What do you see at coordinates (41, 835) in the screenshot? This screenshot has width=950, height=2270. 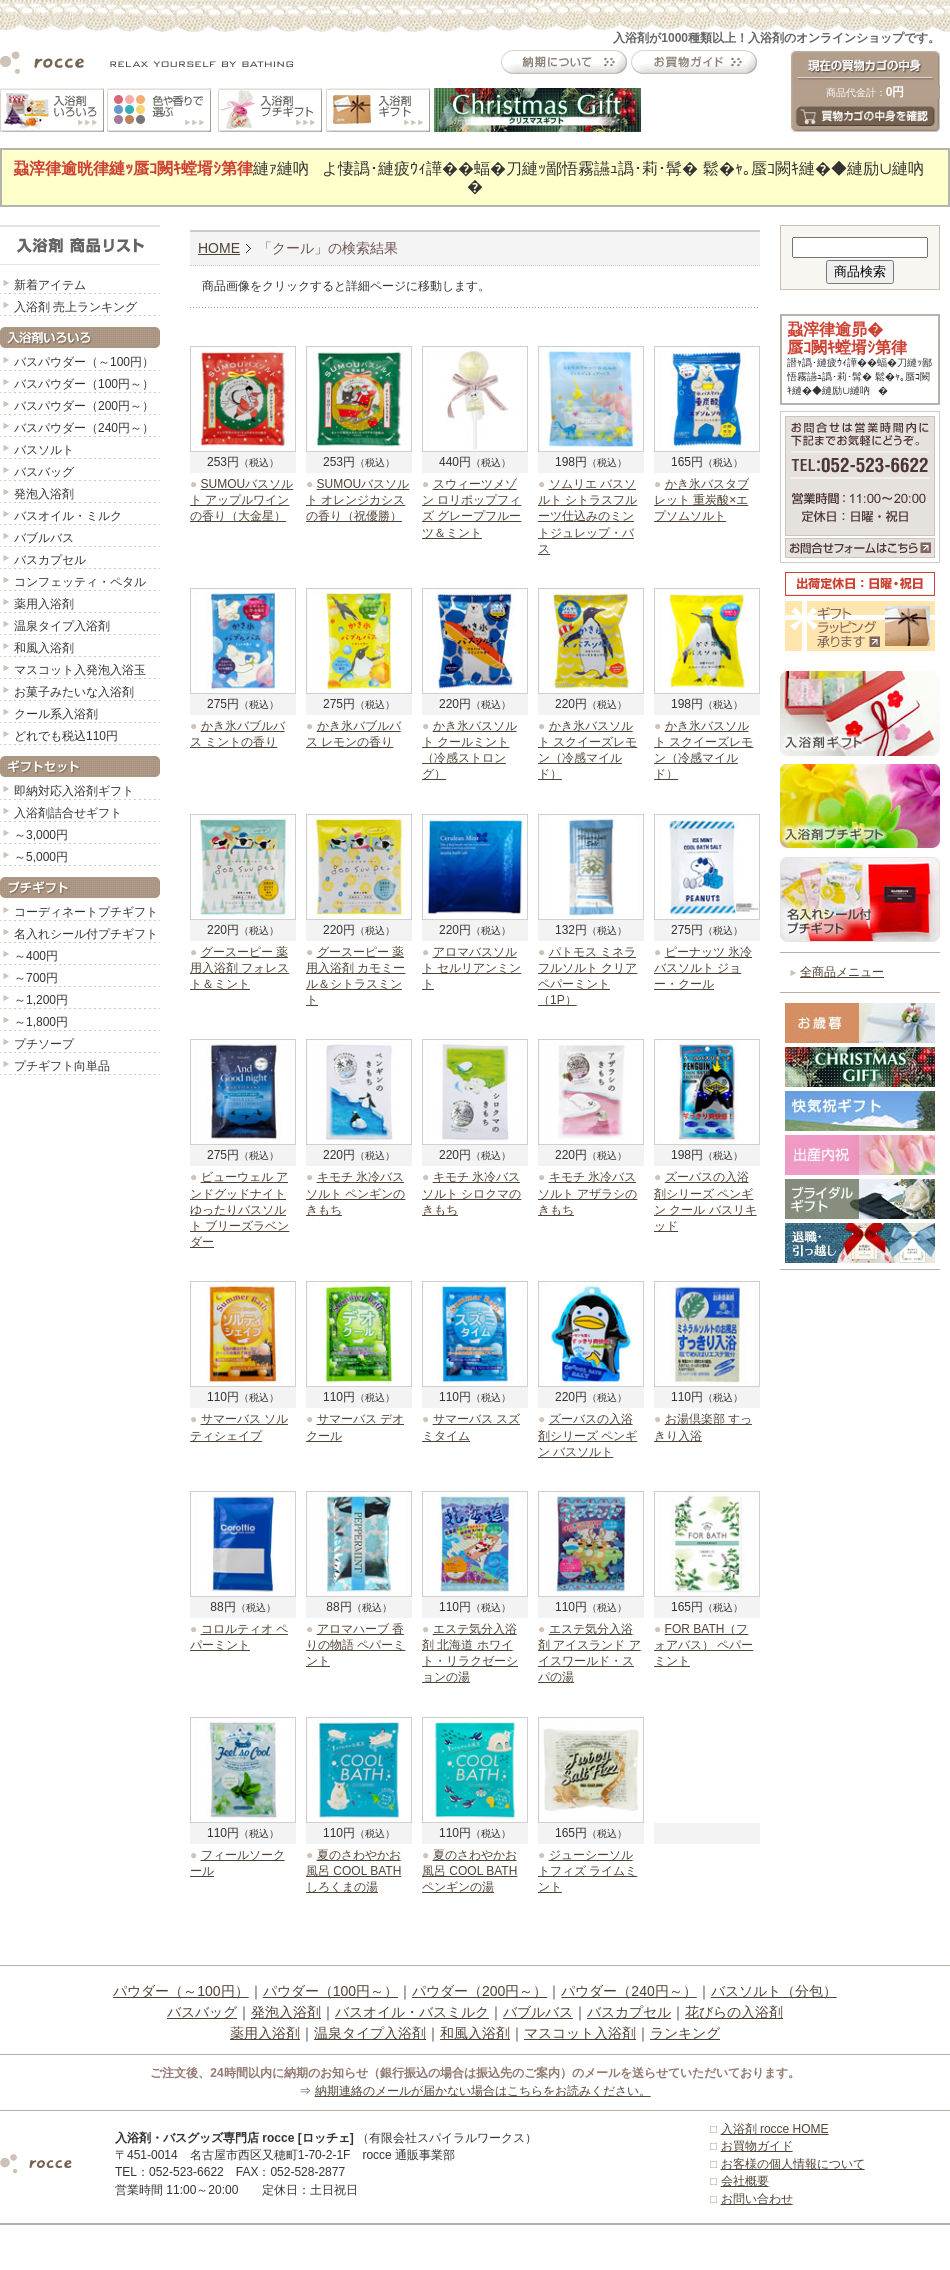 I see `～3,000円` at bounding box center [41, 835].